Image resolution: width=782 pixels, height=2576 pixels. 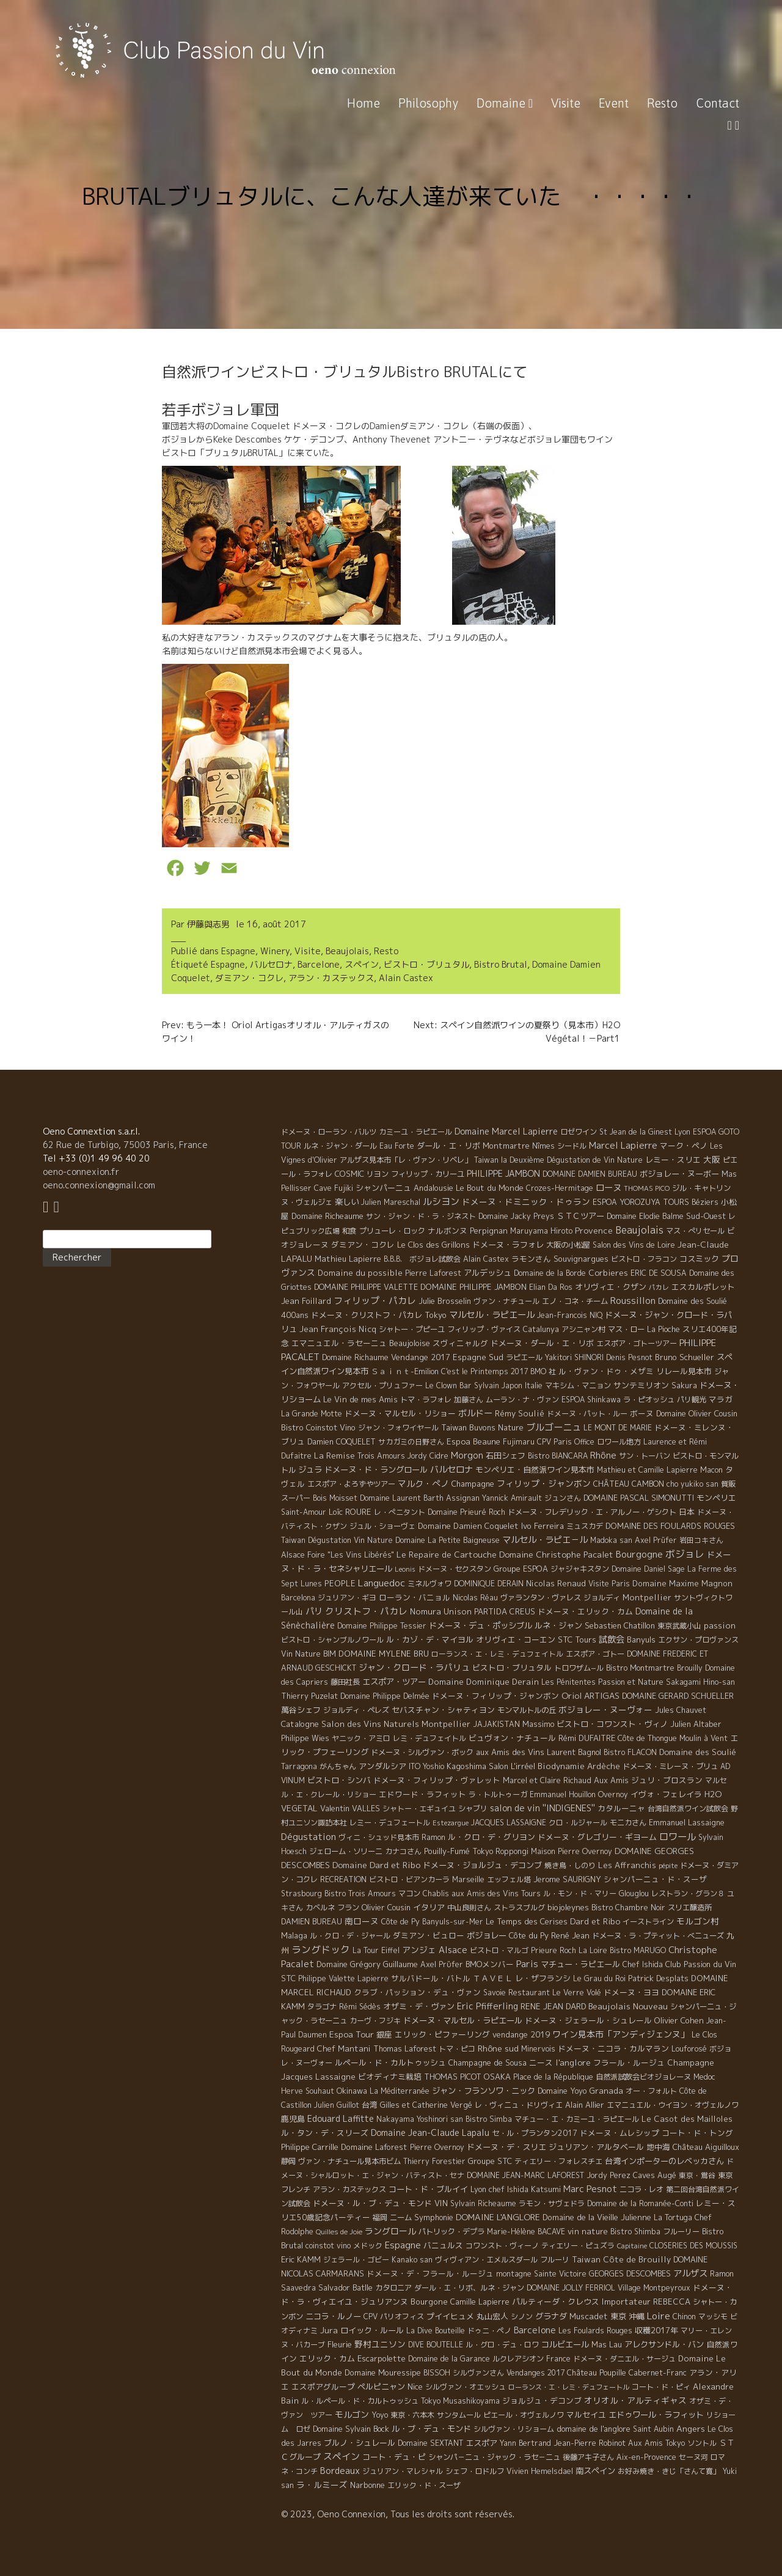 I want to click on ローランス・エ・レミ・デュフェートル [ローランス・エ・レミ・デュフェートル (1 élément)], so click(x=568, y=2387).